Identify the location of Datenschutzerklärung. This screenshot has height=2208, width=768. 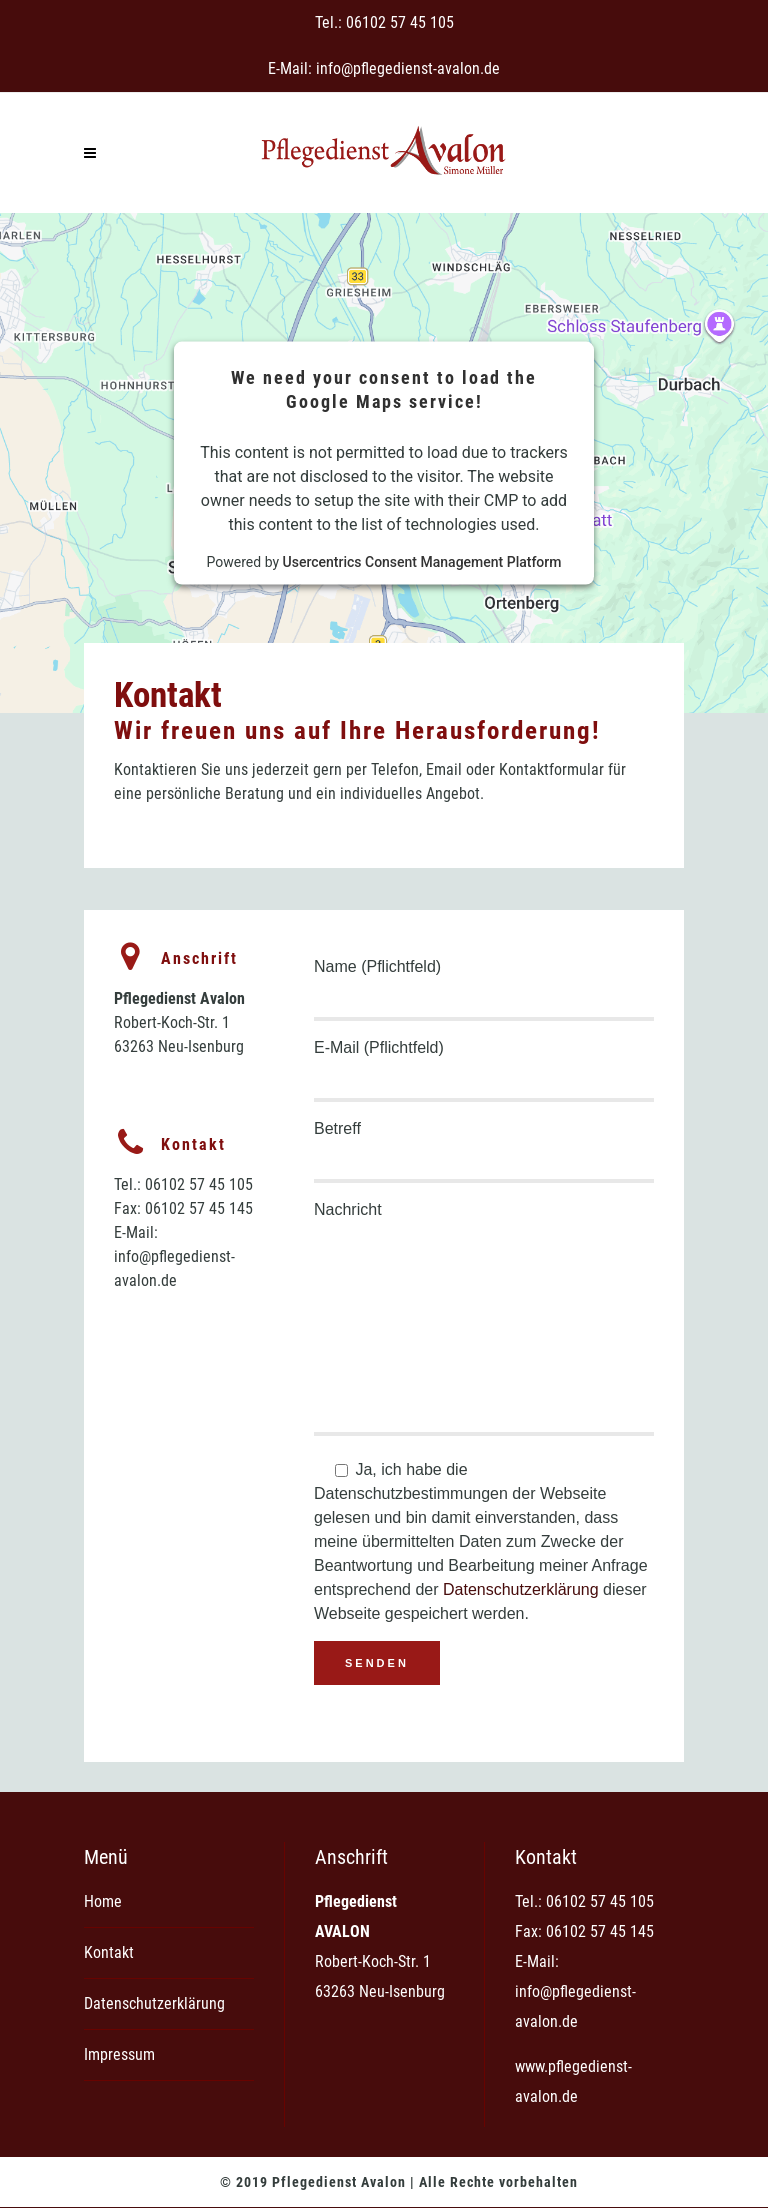
(521, 1589).